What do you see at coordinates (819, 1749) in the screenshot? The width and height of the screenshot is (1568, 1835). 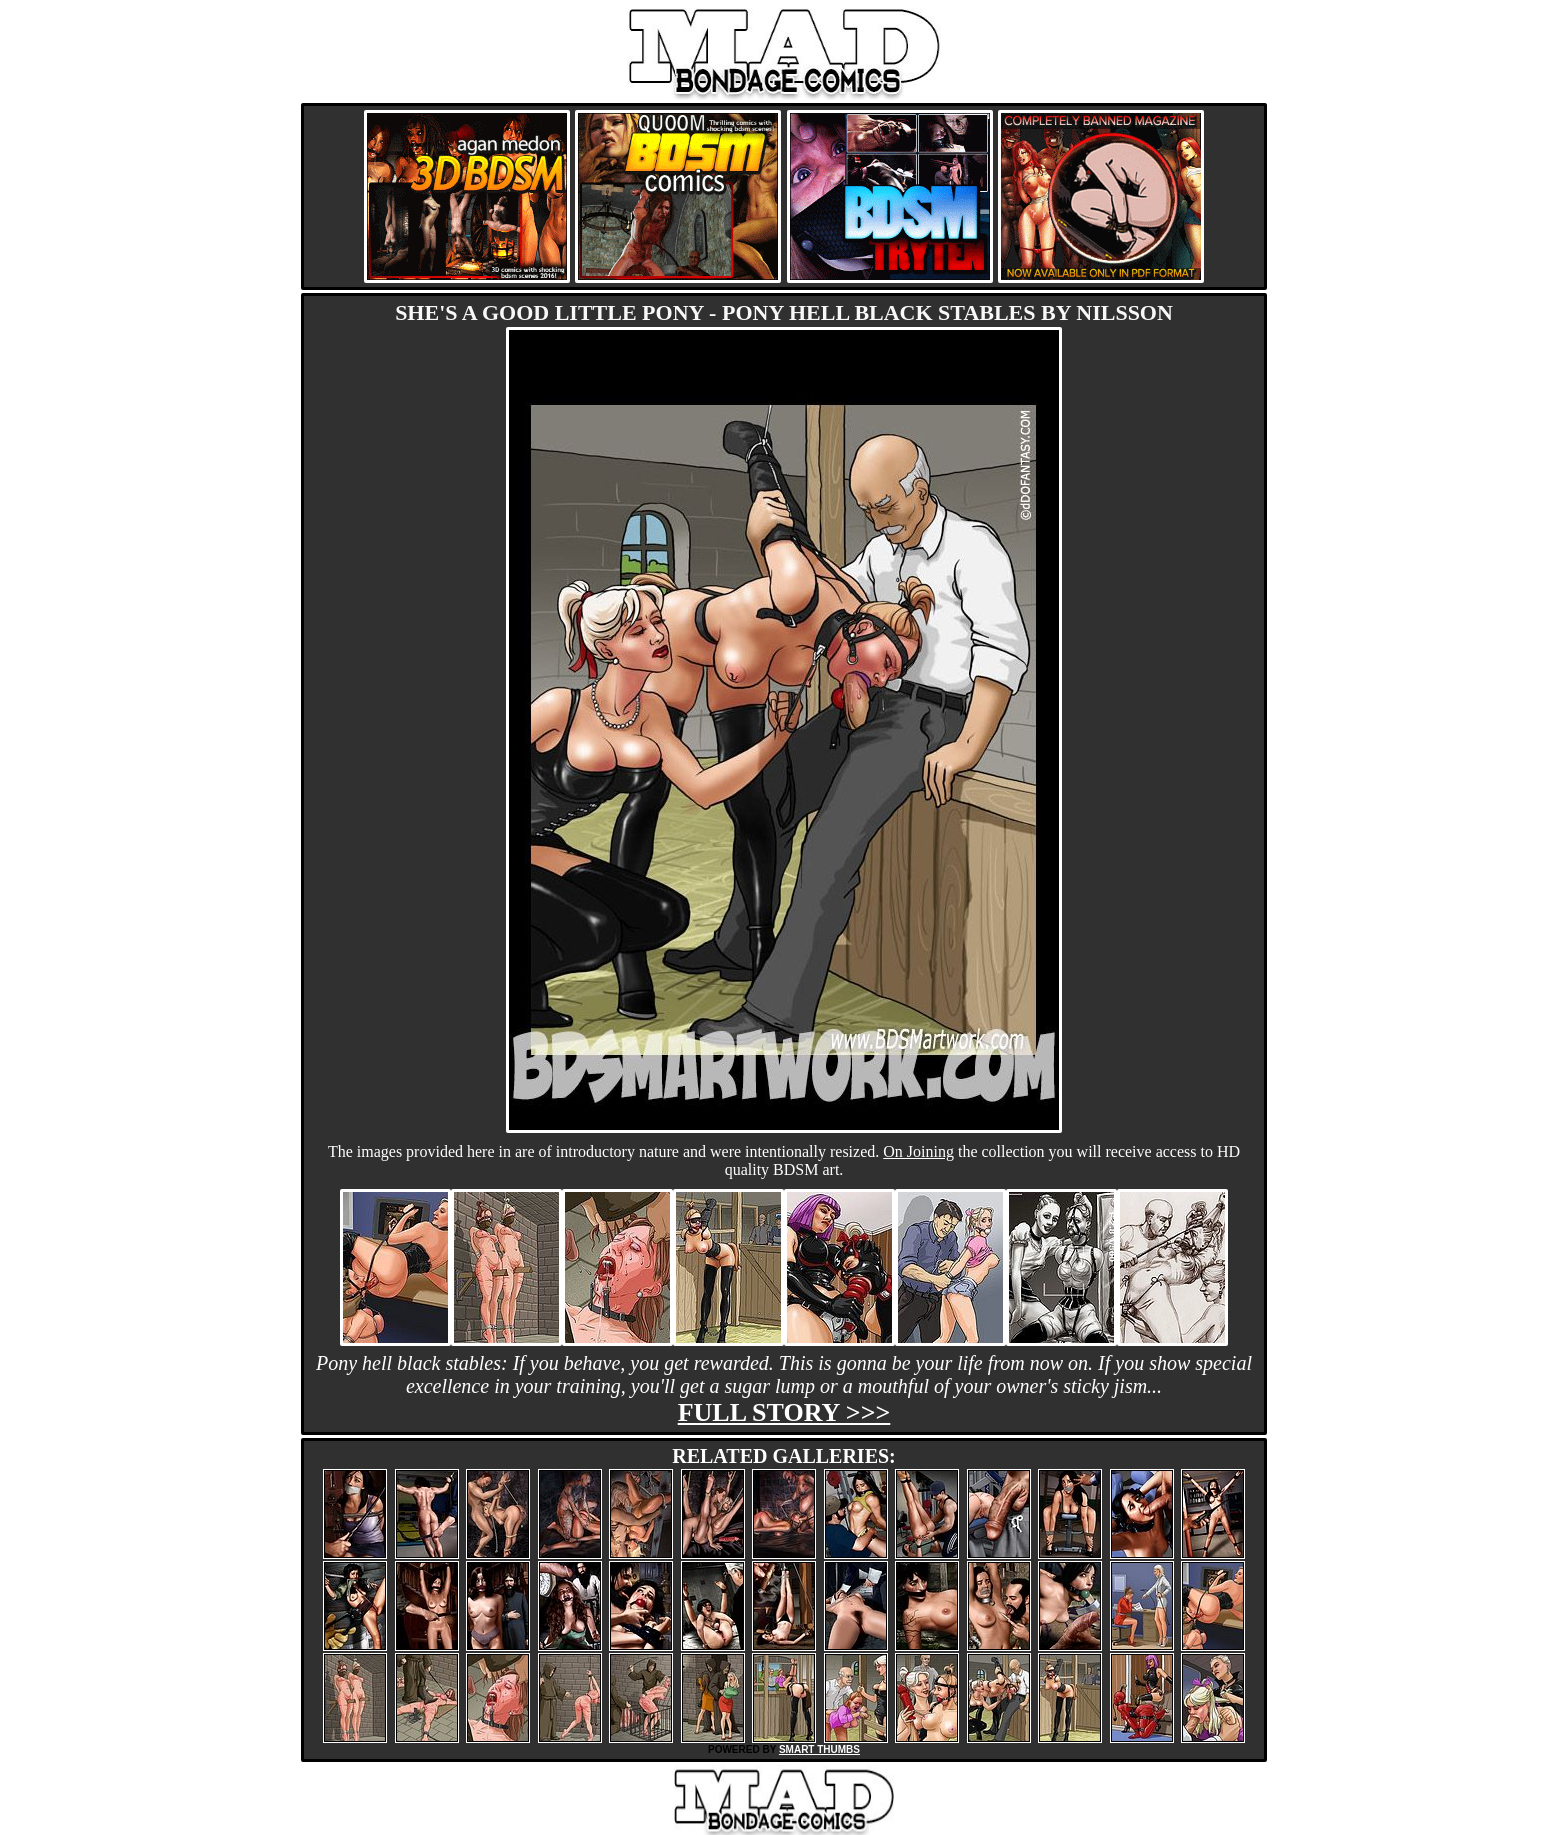 I see `SMART THUMBS` at bounding box center [819, 1749].